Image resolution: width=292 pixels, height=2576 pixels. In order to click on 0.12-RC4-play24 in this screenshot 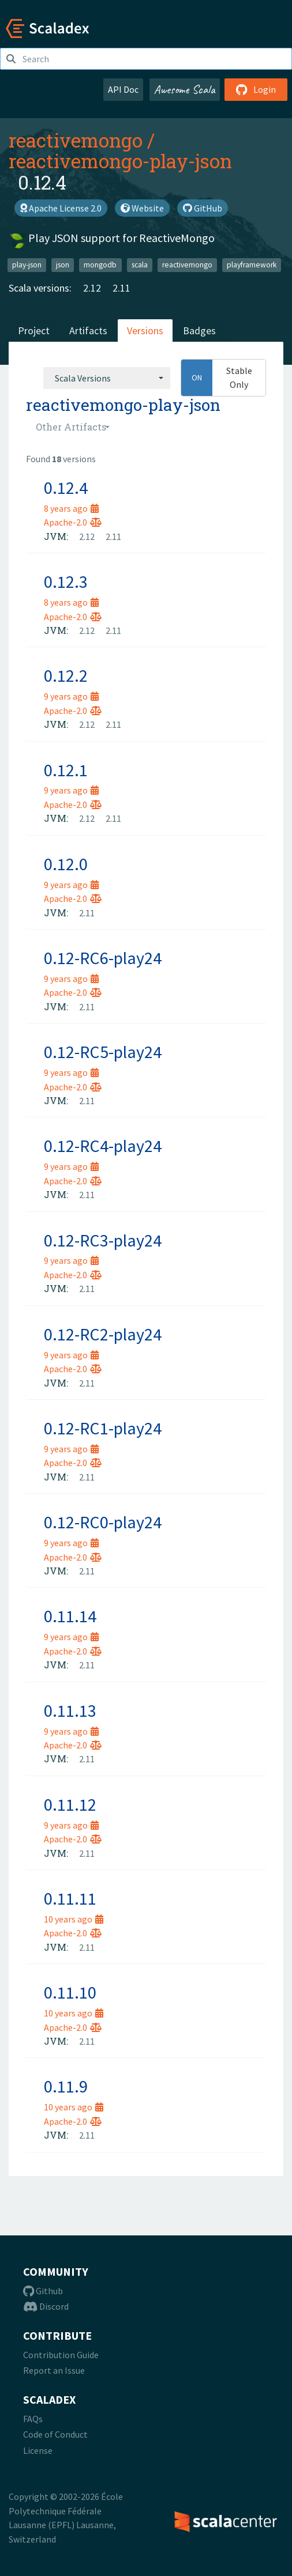, I will do `click(103, 1146)`.